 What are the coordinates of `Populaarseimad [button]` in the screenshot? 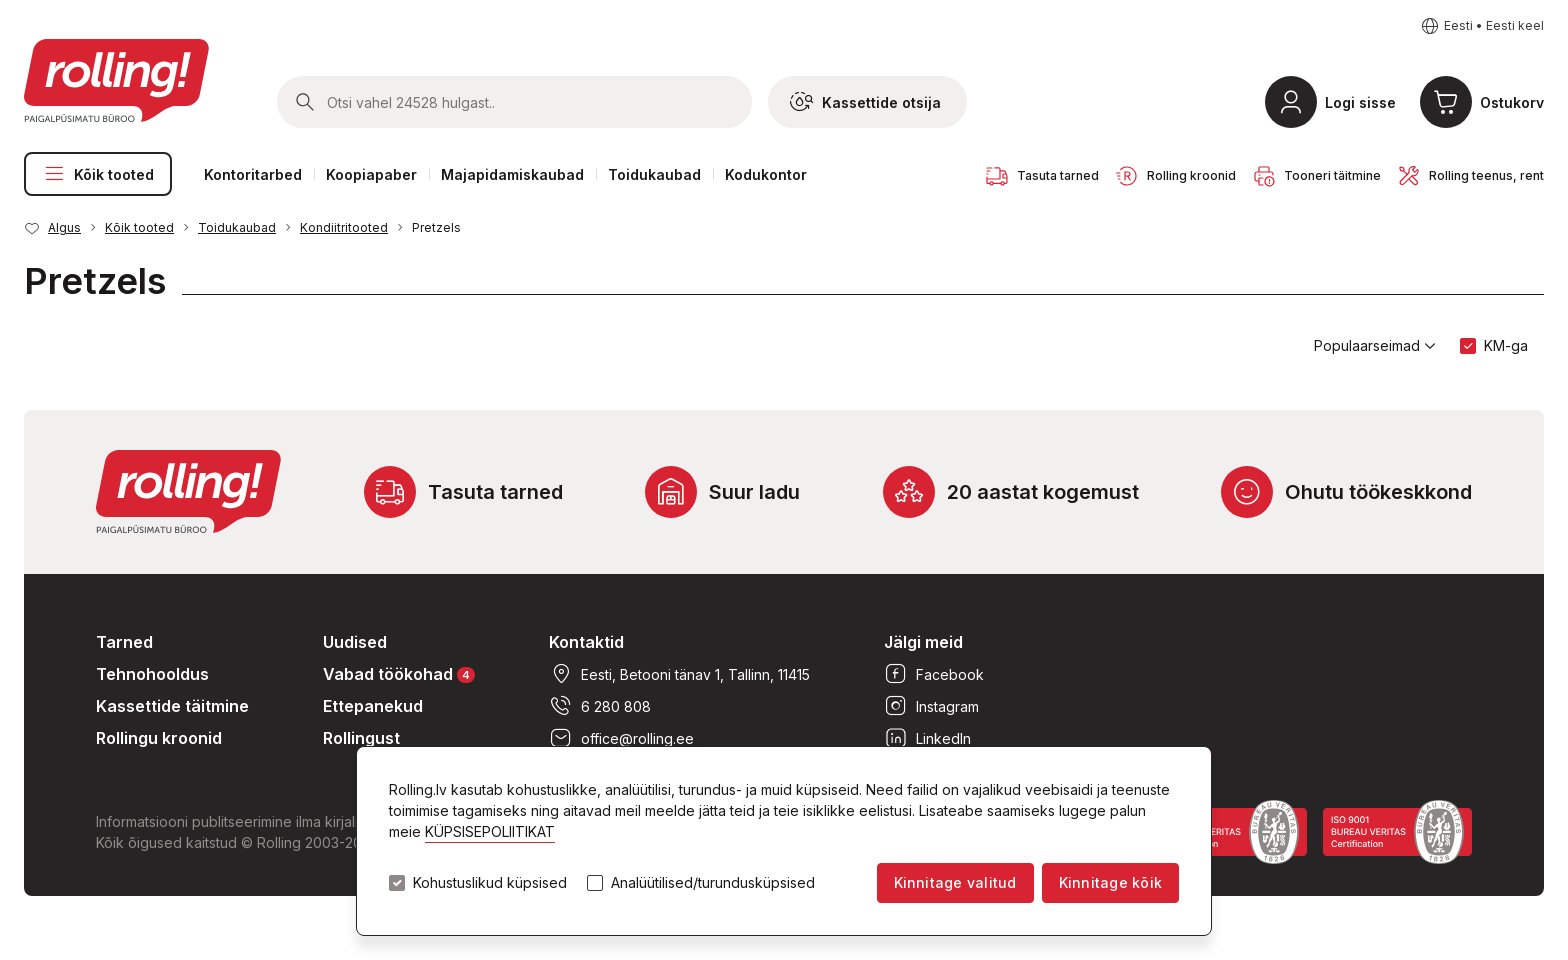 It's located at (1375, 346).